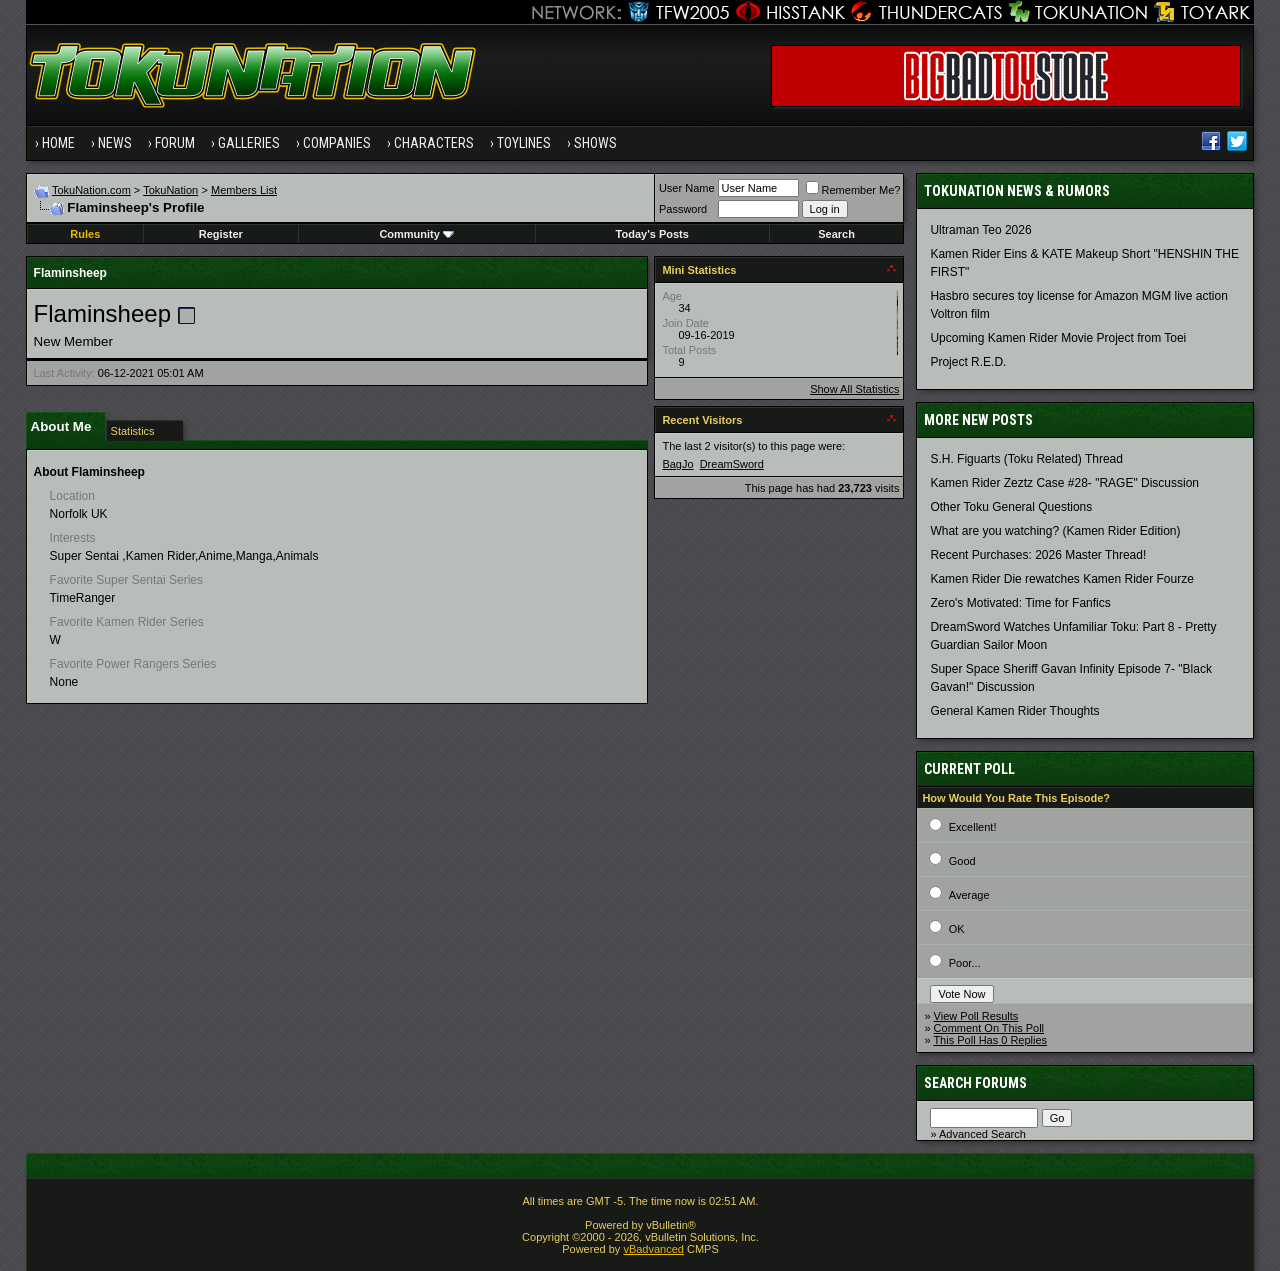  I want to click on Comment On This Poll, so click(989, 1028).